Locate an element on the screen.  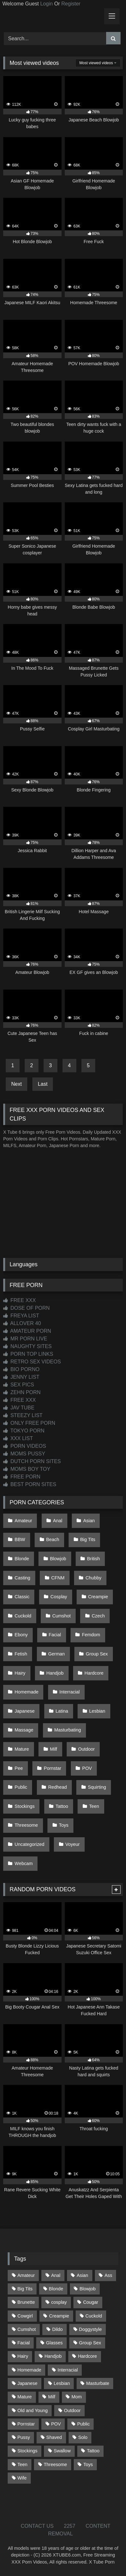
Japanese [Japanese (649 items)] is located at coordinates (27, 2383).